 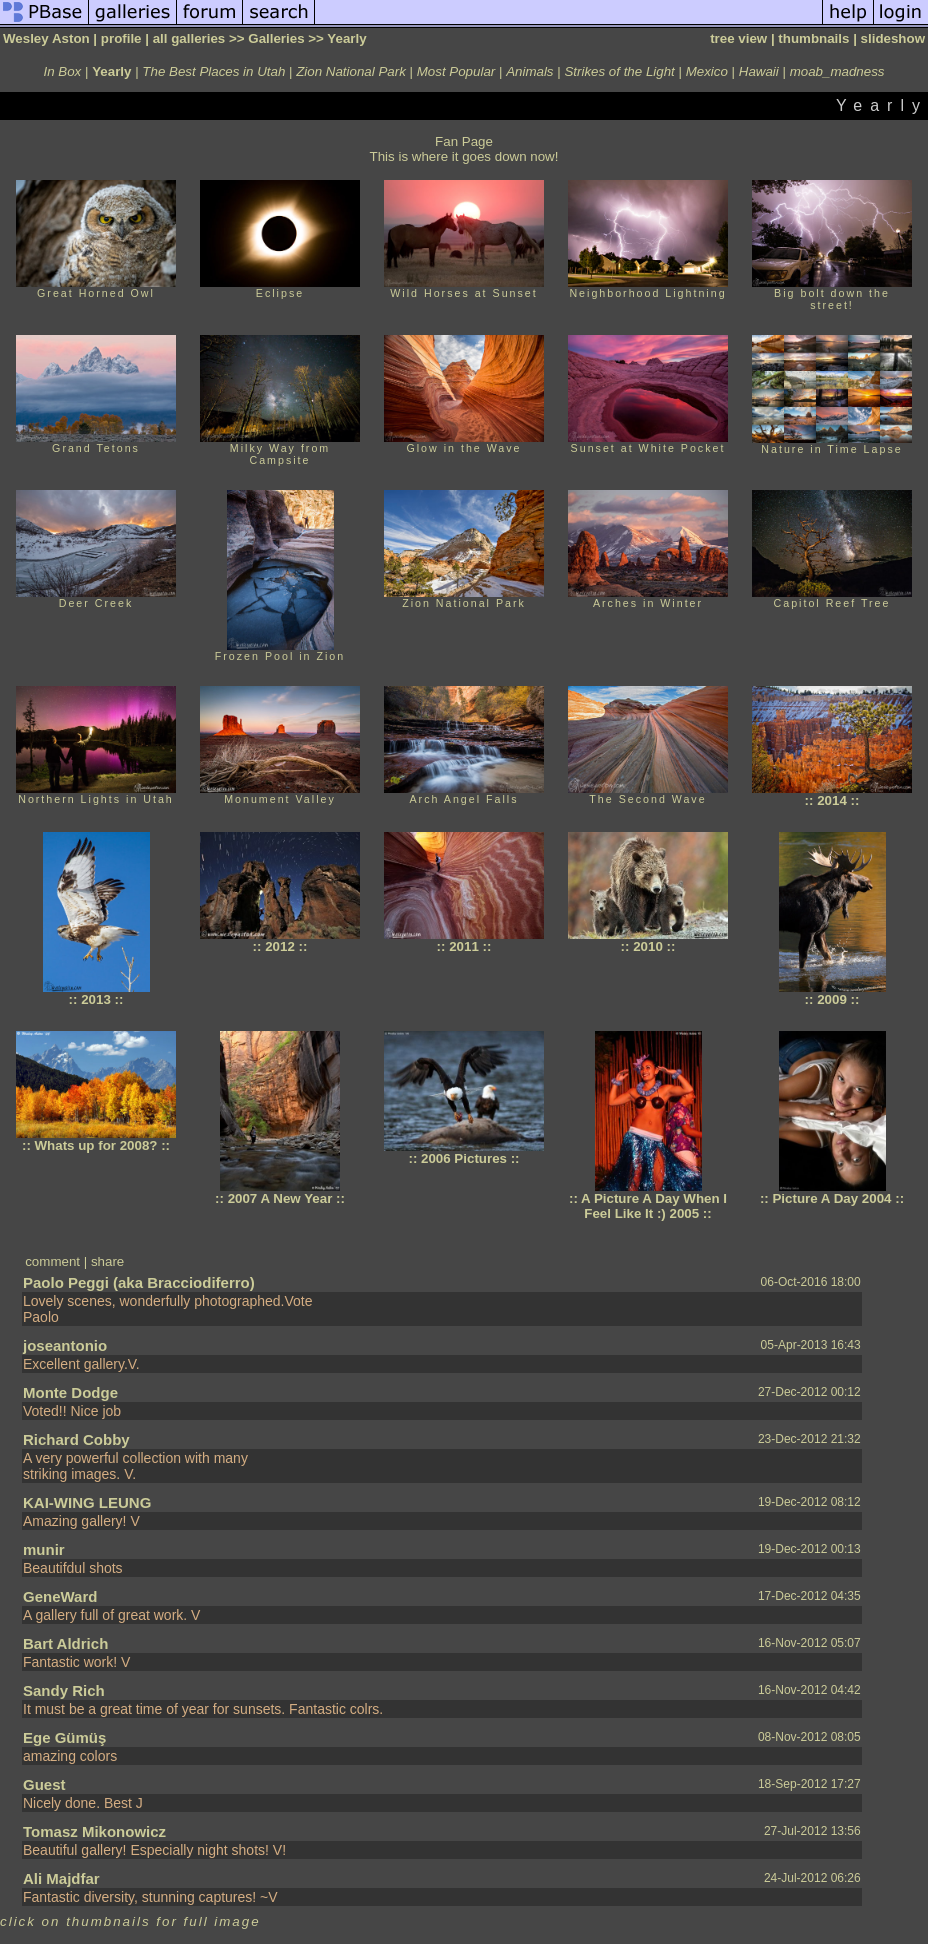 What do you see at coordinates (61, 1878) in the screenshot?
I see `Ali Majdfar` at bounding box center [61, 1878].